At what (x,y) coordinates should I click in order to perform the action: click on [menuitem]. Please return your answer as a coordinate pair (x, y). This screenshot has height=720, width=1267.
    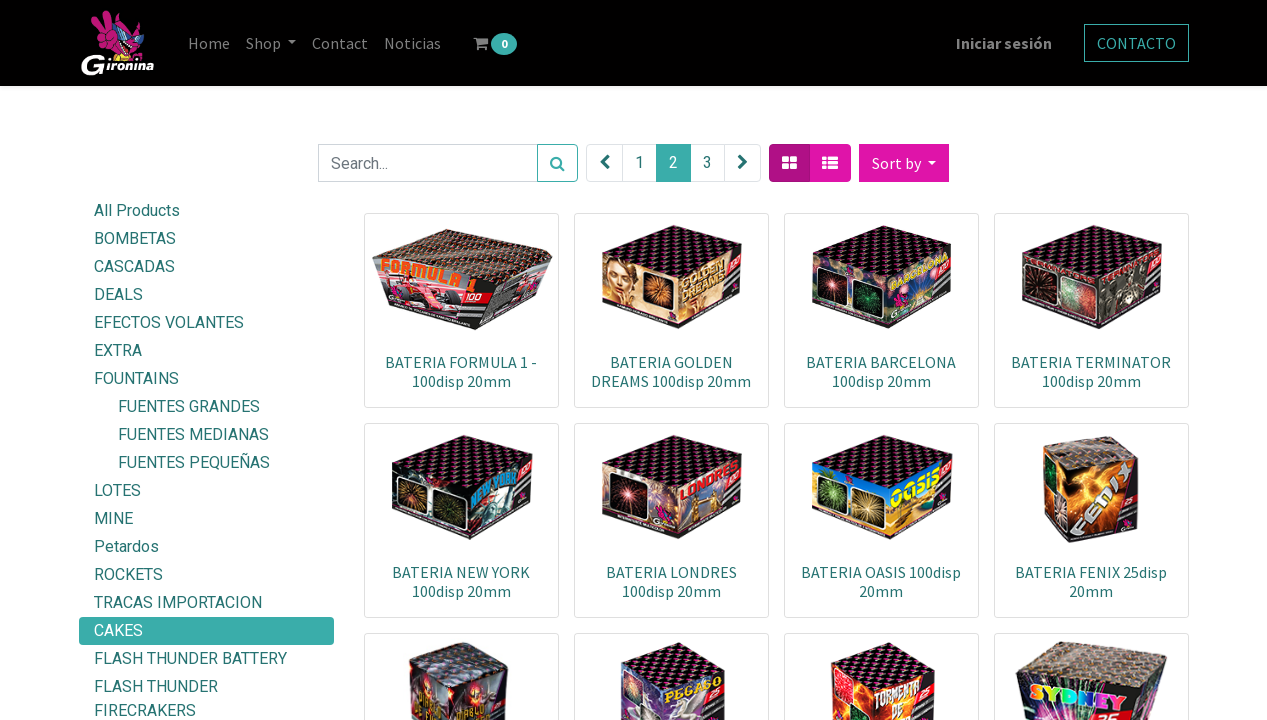
    Looking at the image, I should click on (209, 43).